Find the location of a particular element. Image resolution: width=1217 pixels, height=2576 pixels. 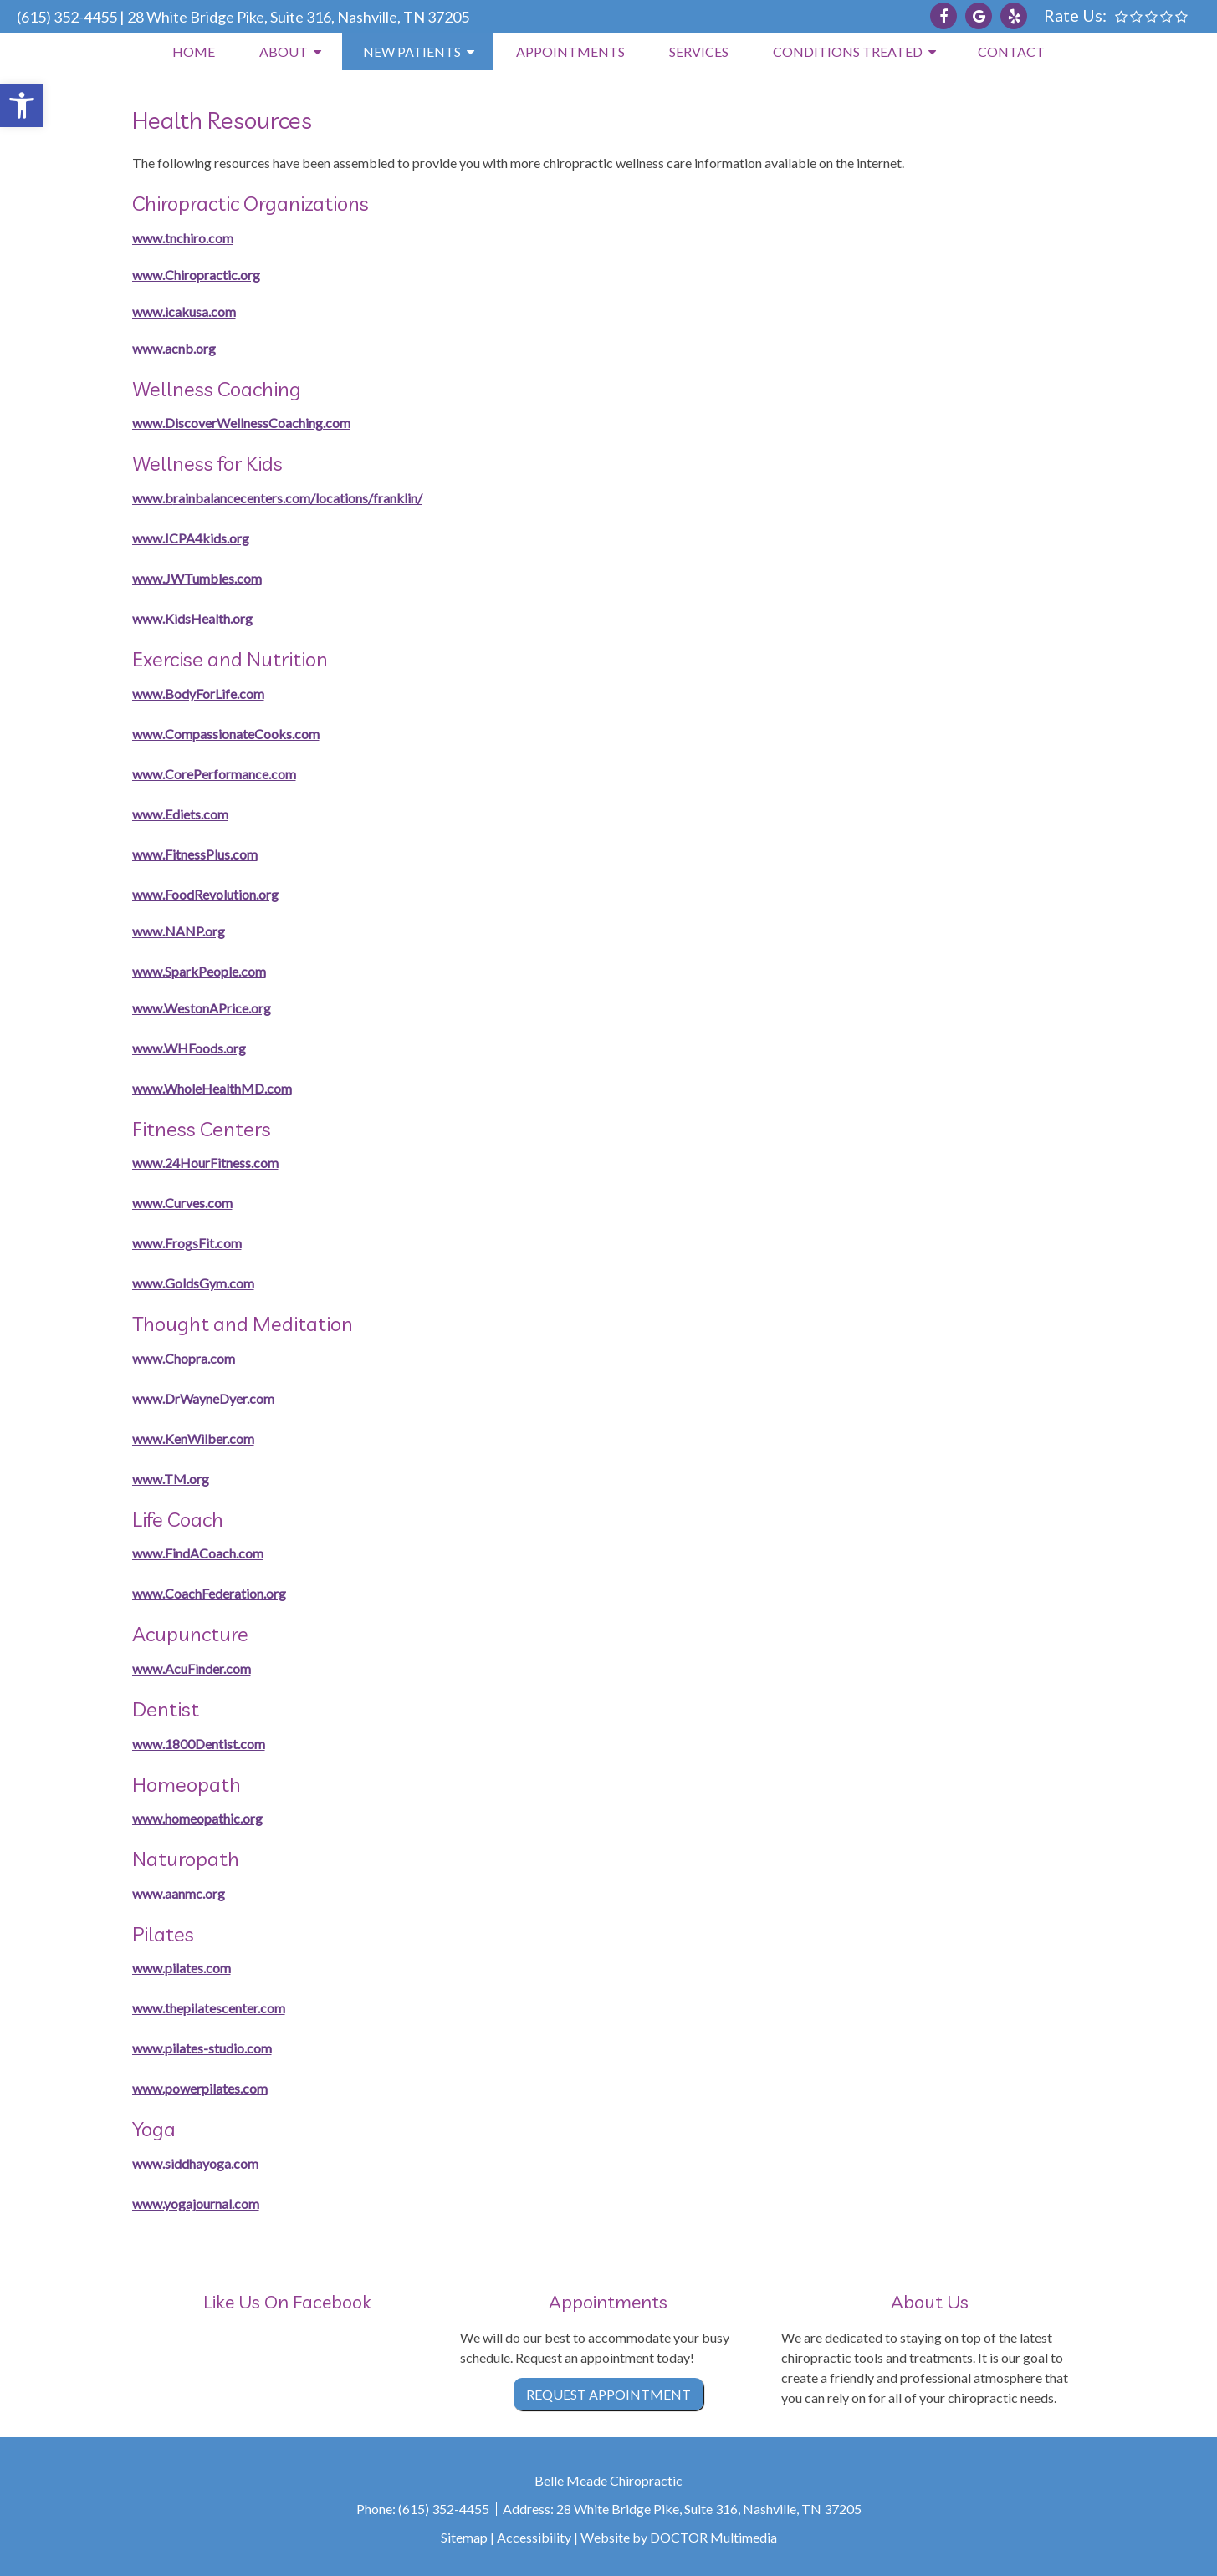

rainbalancecenters.com/locations/franklin/ is located at coordinates (297, 498).